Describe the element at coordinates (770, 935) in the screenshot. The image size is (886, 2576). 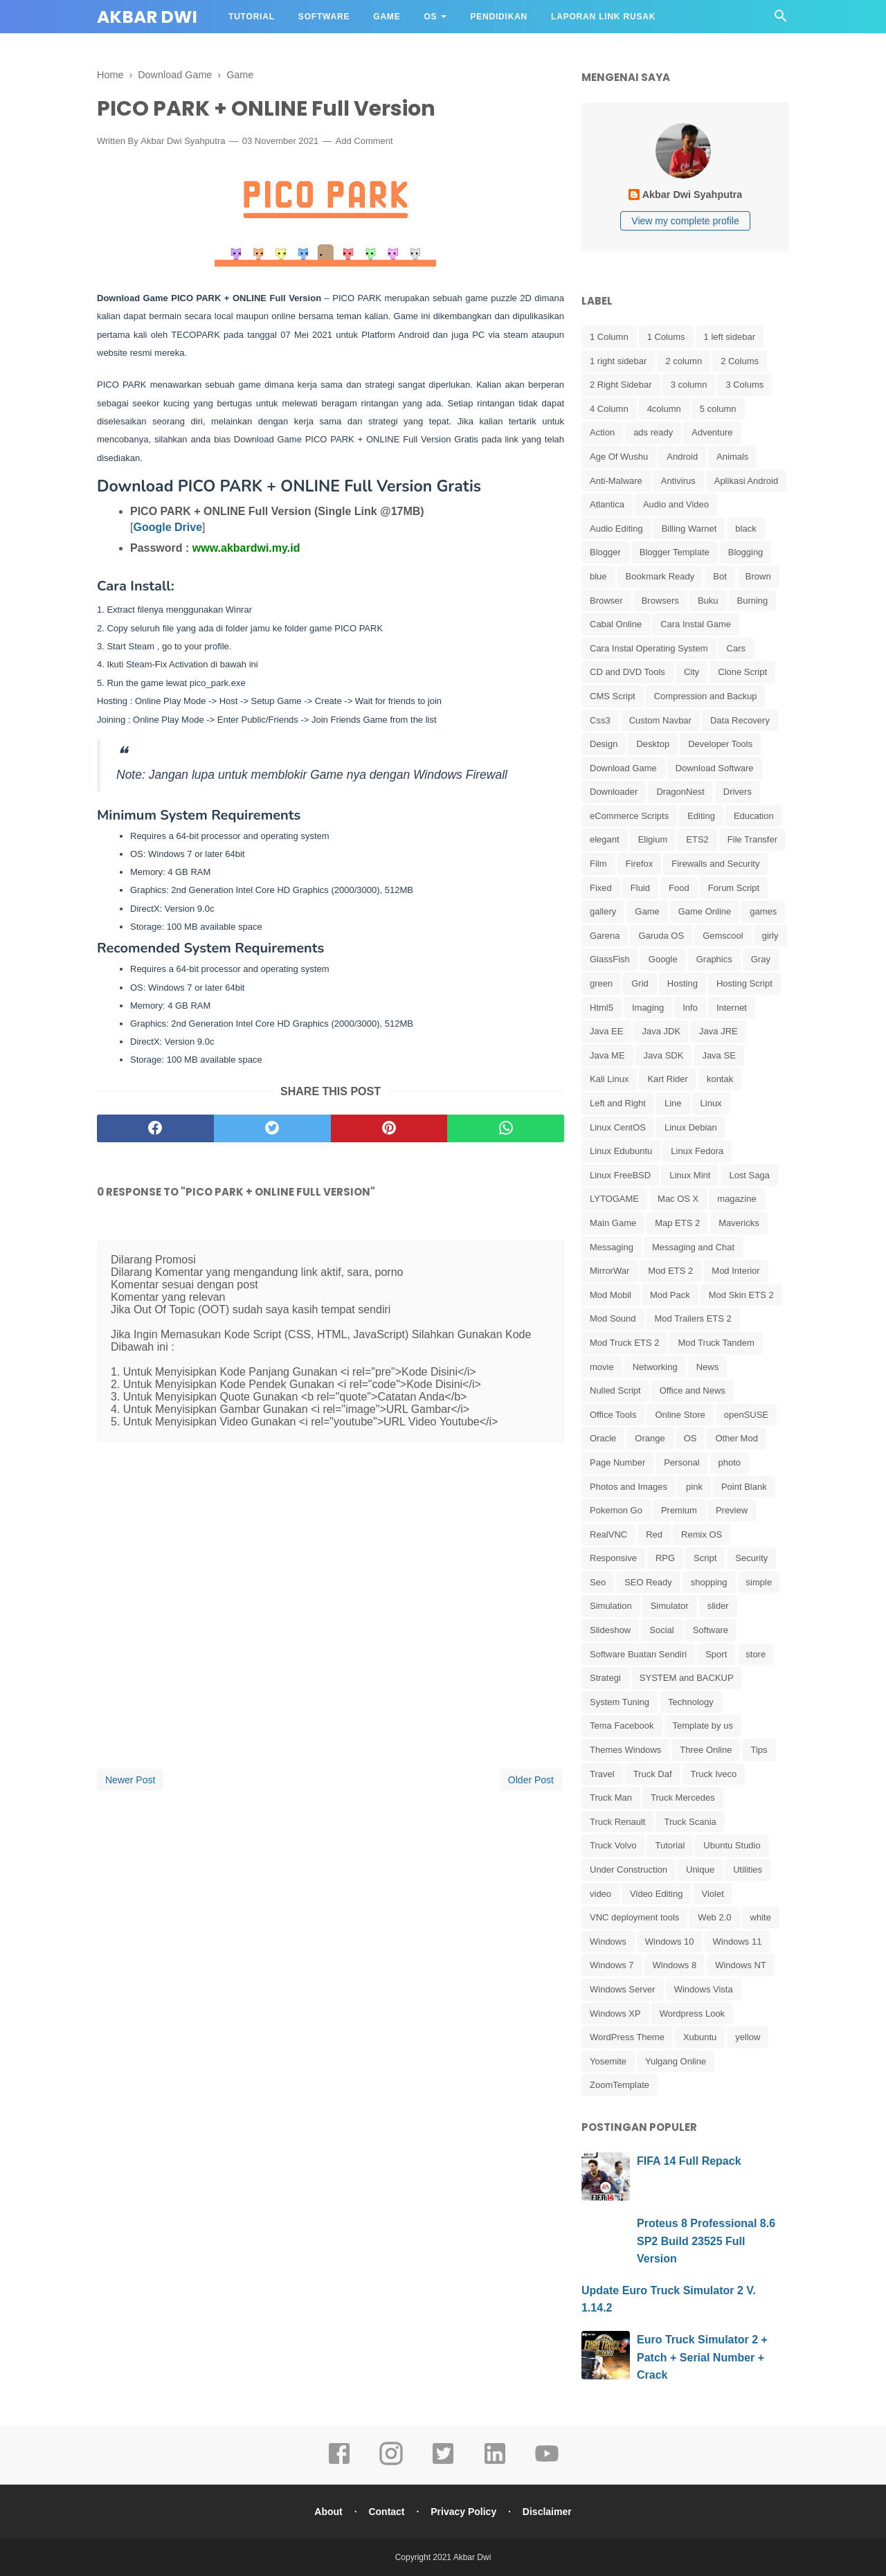
I see `girly` at that location.